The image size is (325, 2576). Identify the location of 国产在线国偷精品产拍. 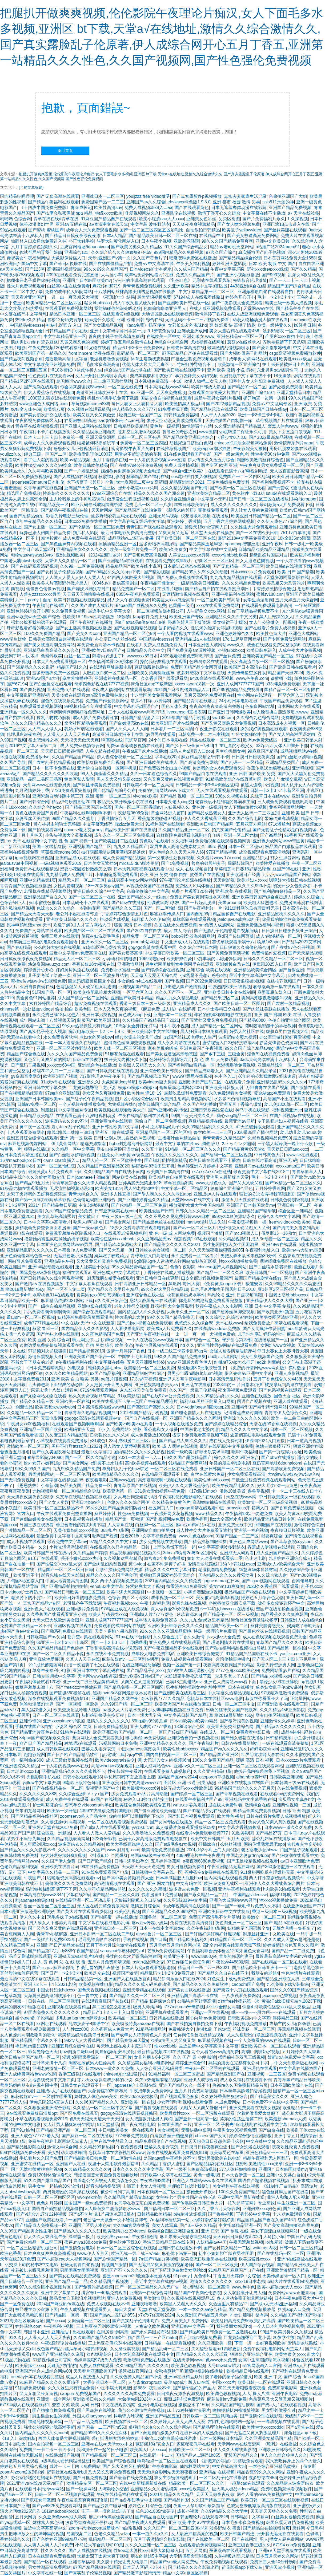
(110, 263).